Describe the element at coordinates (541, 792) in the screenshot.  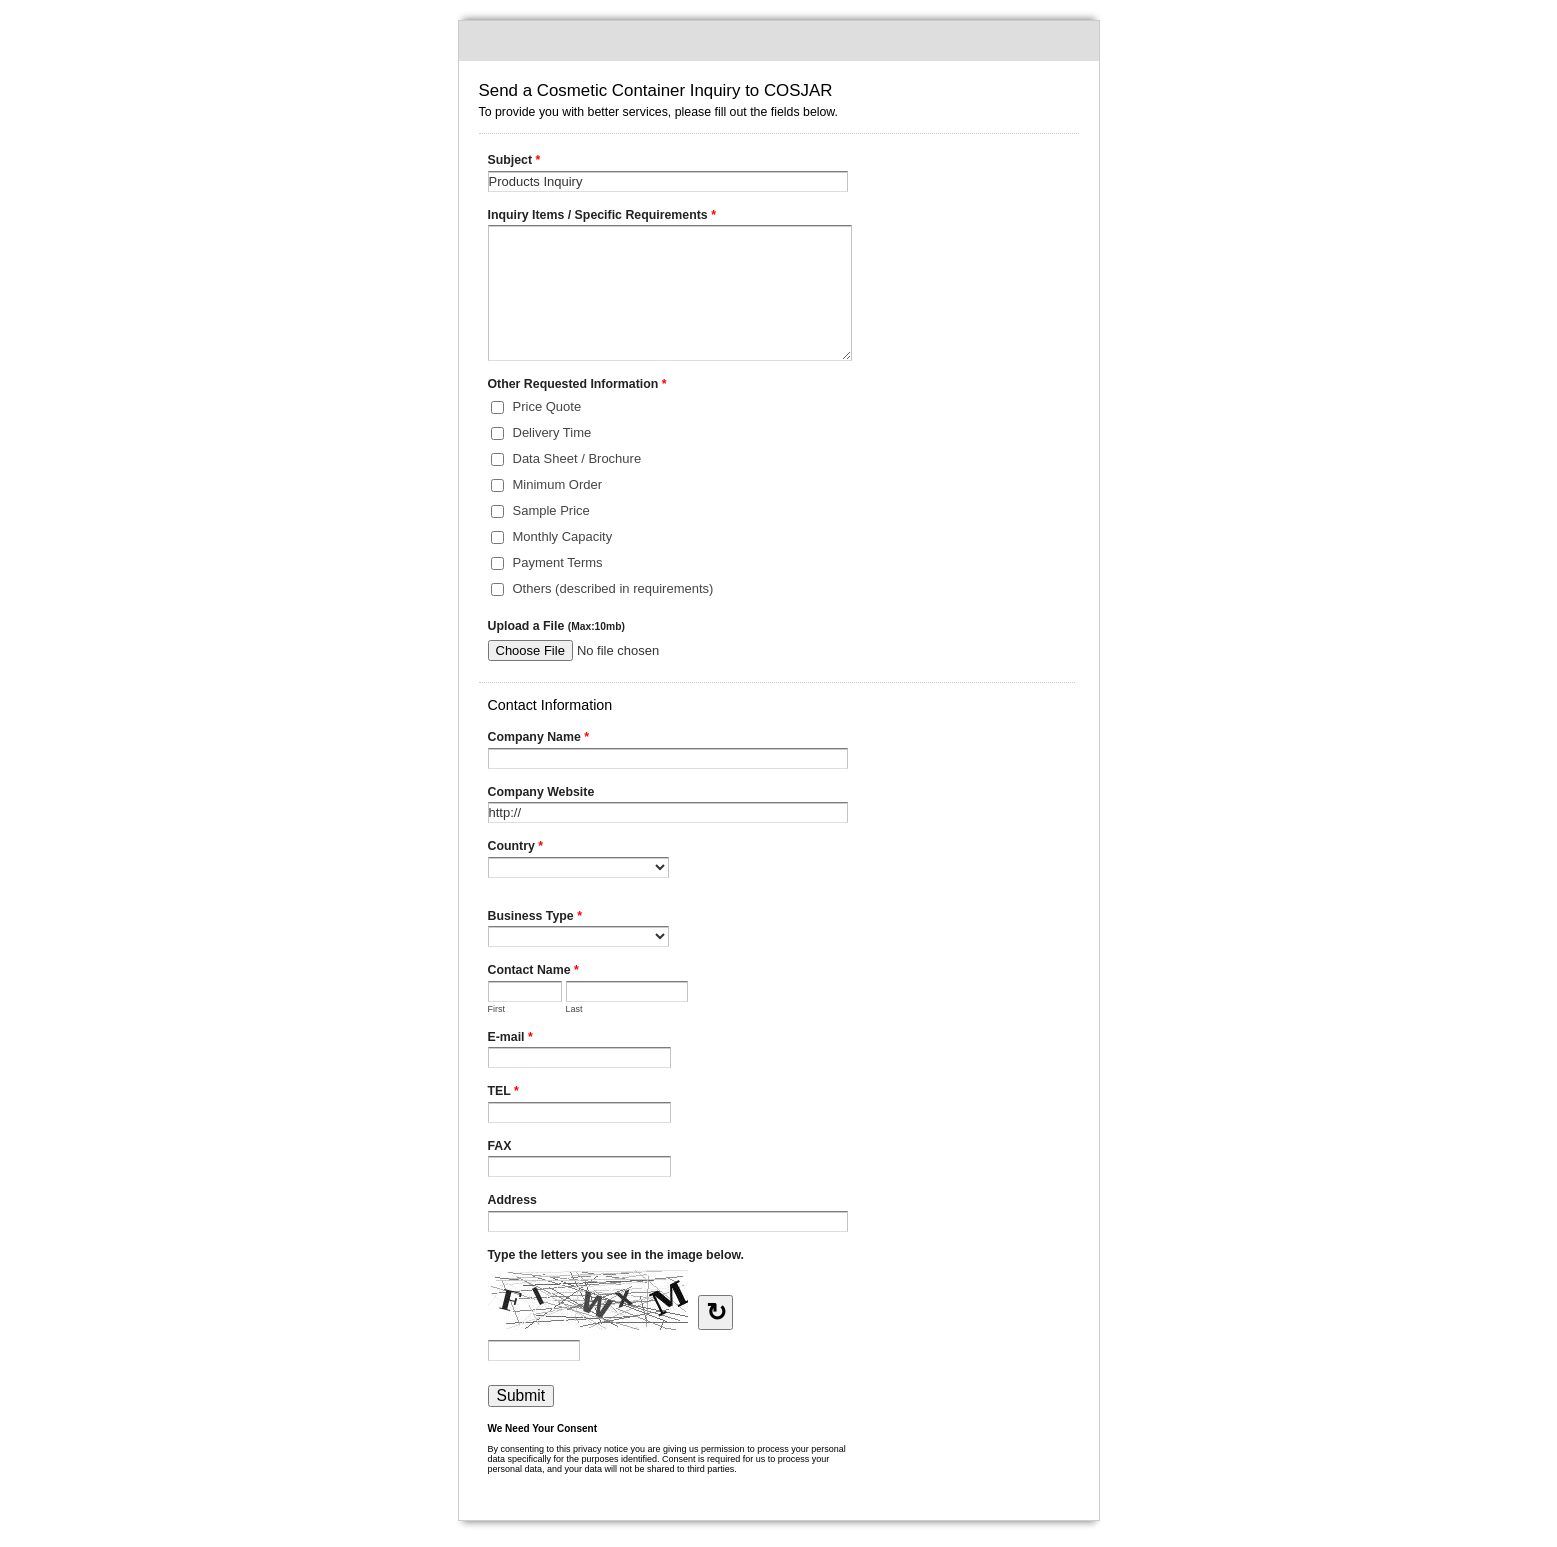
I see `Company Website` at that location.